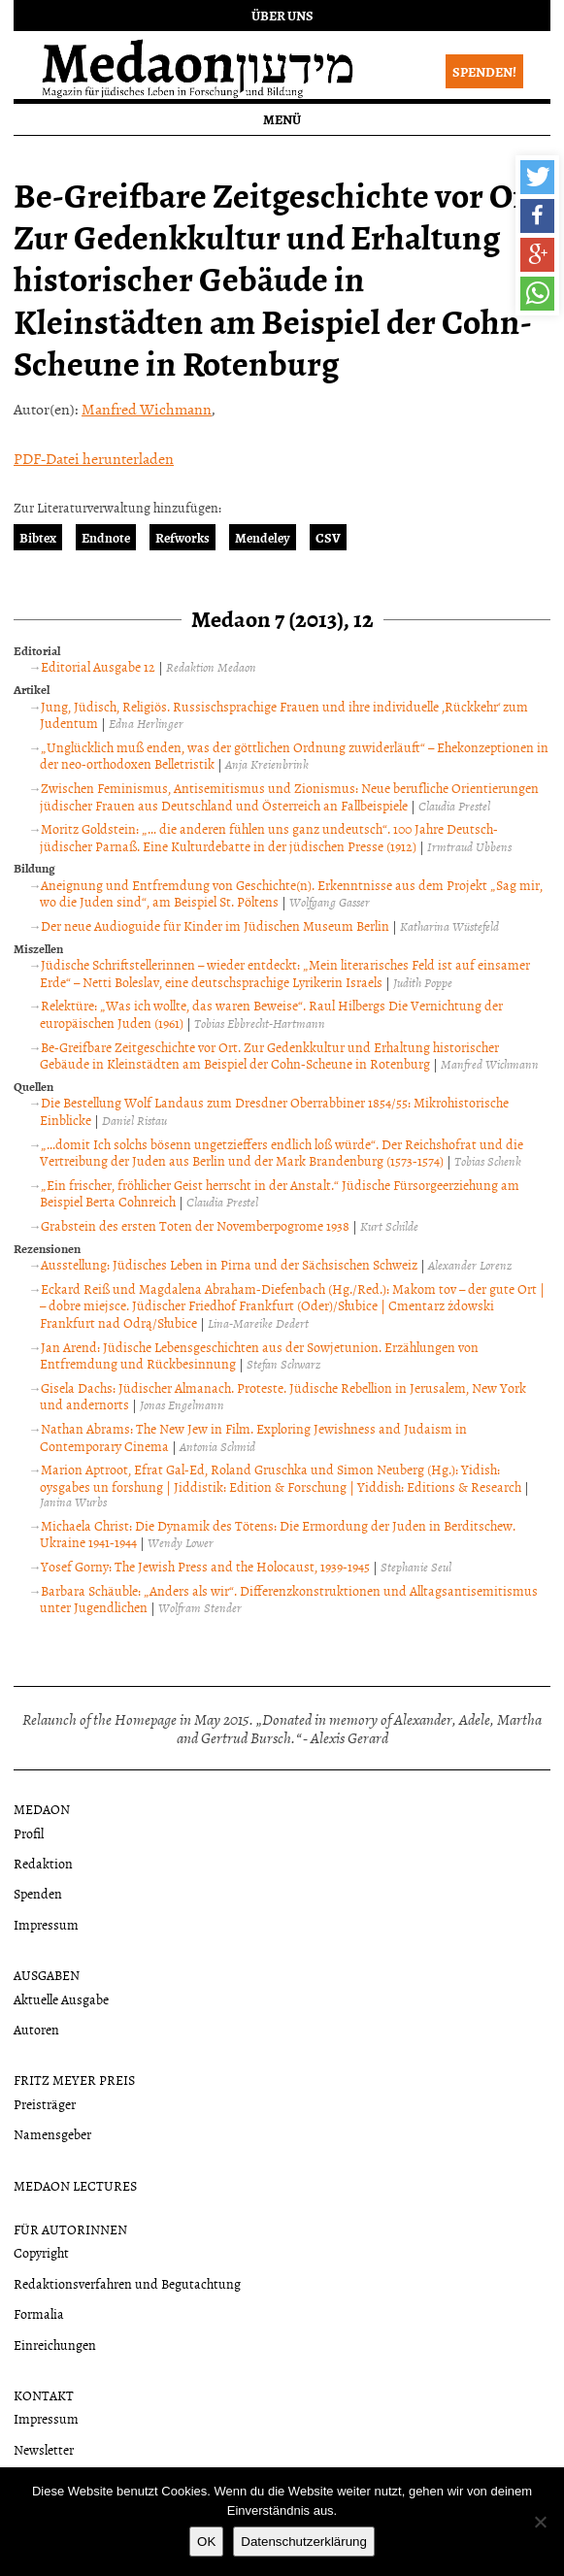 This screenshot has height=2576, width=564. I want to click on Der neue Audioguide für Kinder im Jüdischen Museum Berlin, so click(215, 925).